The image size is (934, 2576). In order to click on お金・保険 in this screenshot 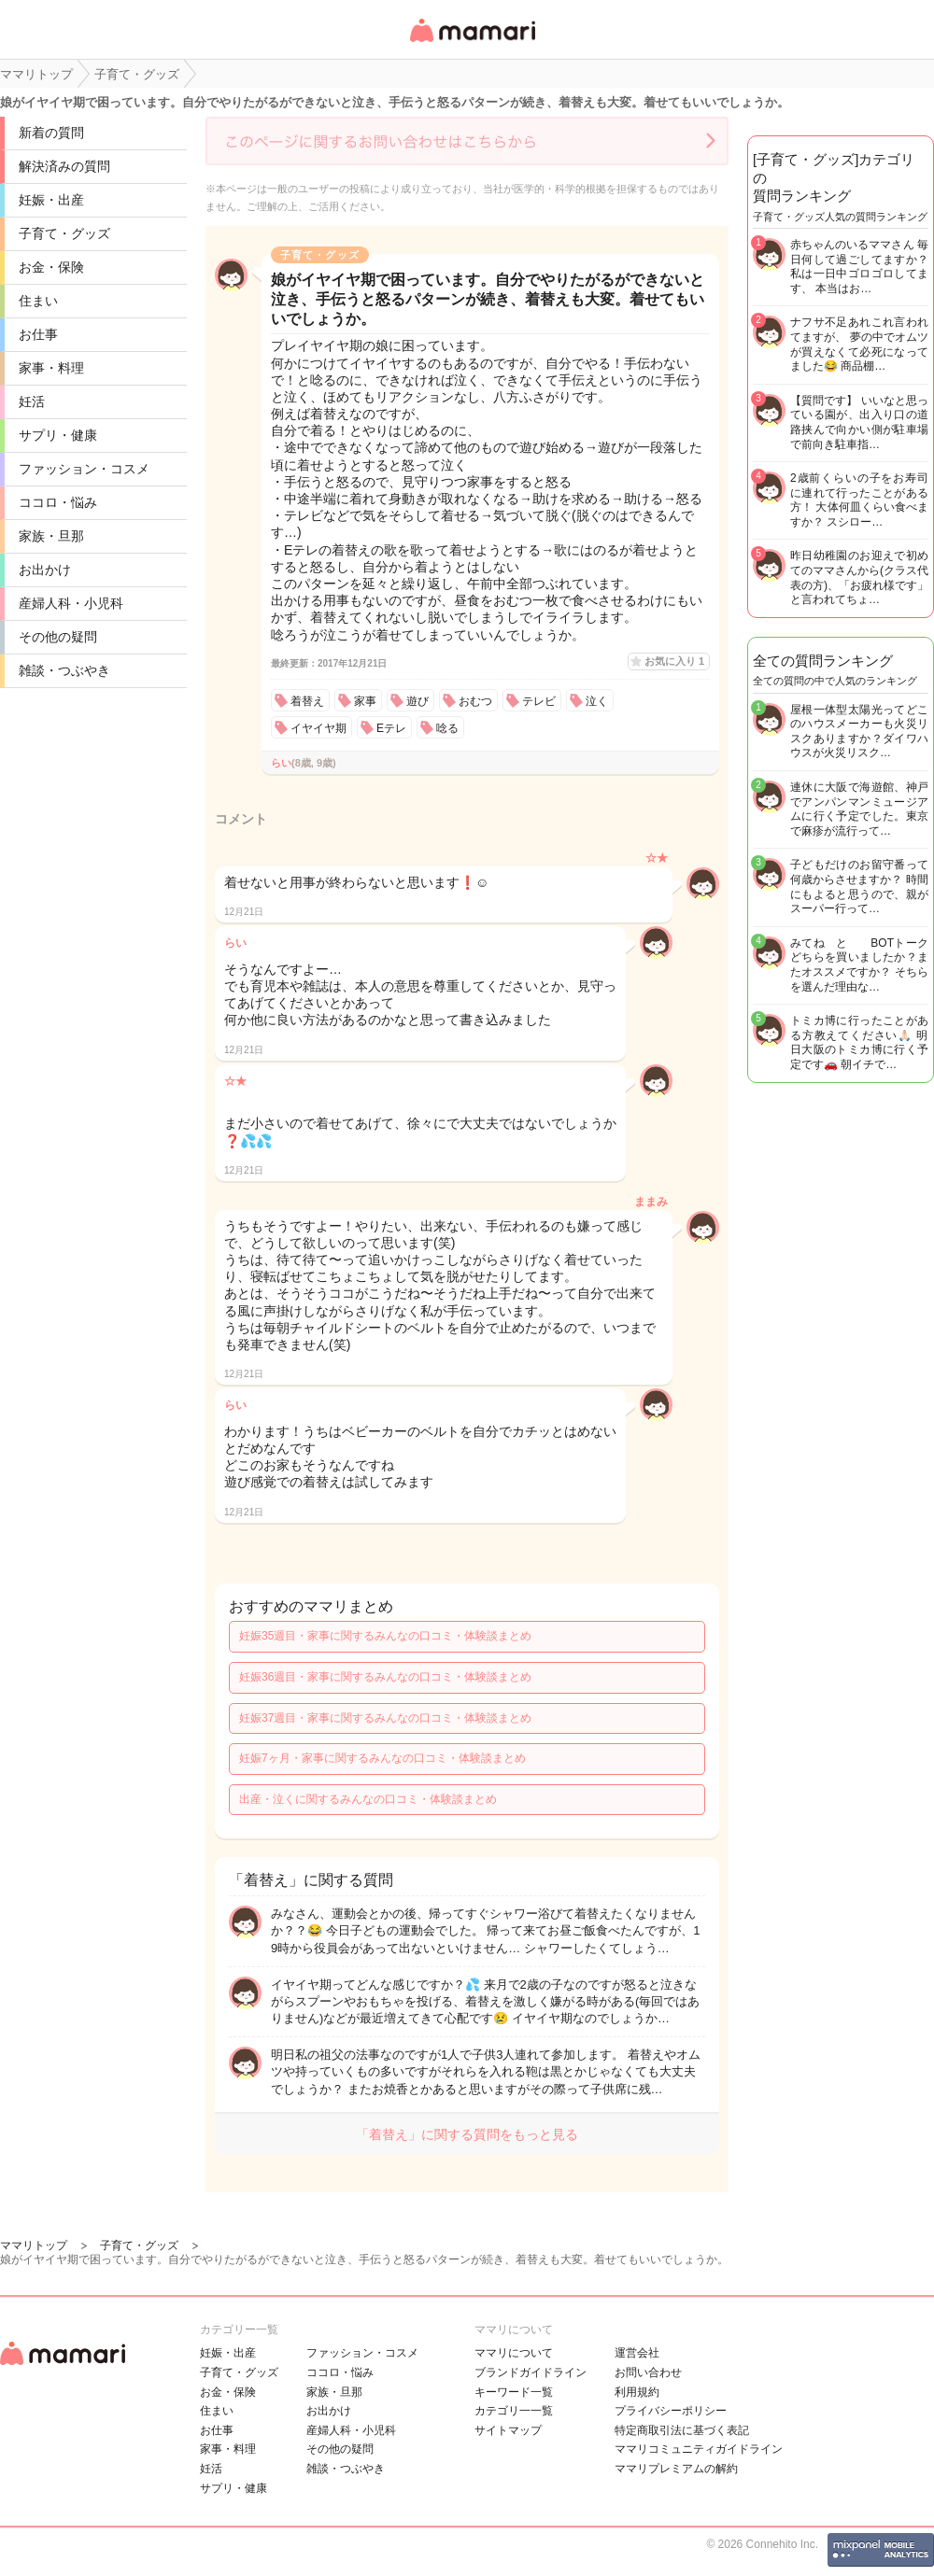, I will do `click(51, 267)`.